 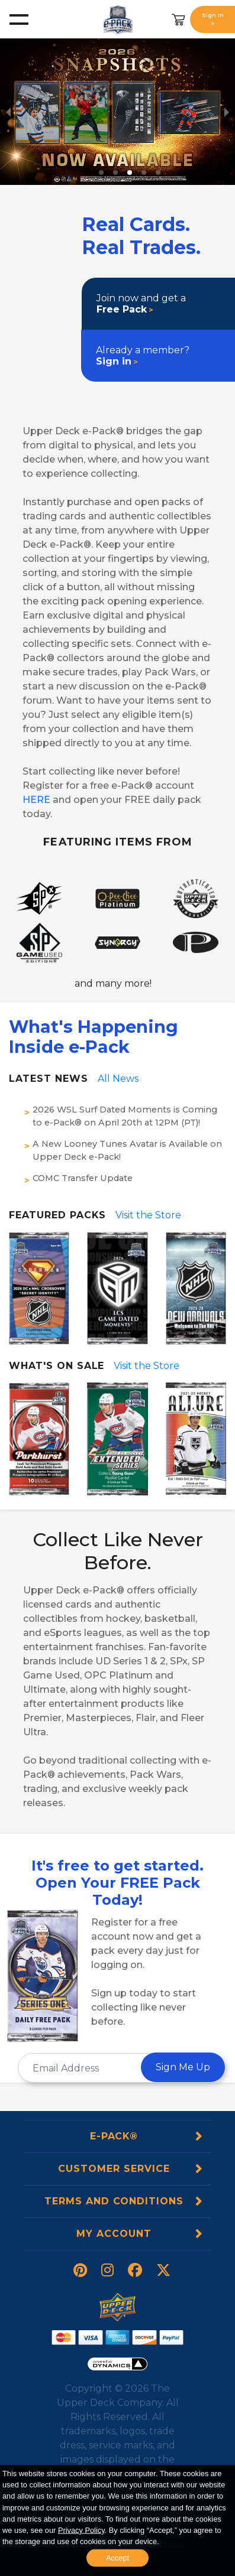 I want to click on COMC Transfer Update, so click(x=83, y=1178).